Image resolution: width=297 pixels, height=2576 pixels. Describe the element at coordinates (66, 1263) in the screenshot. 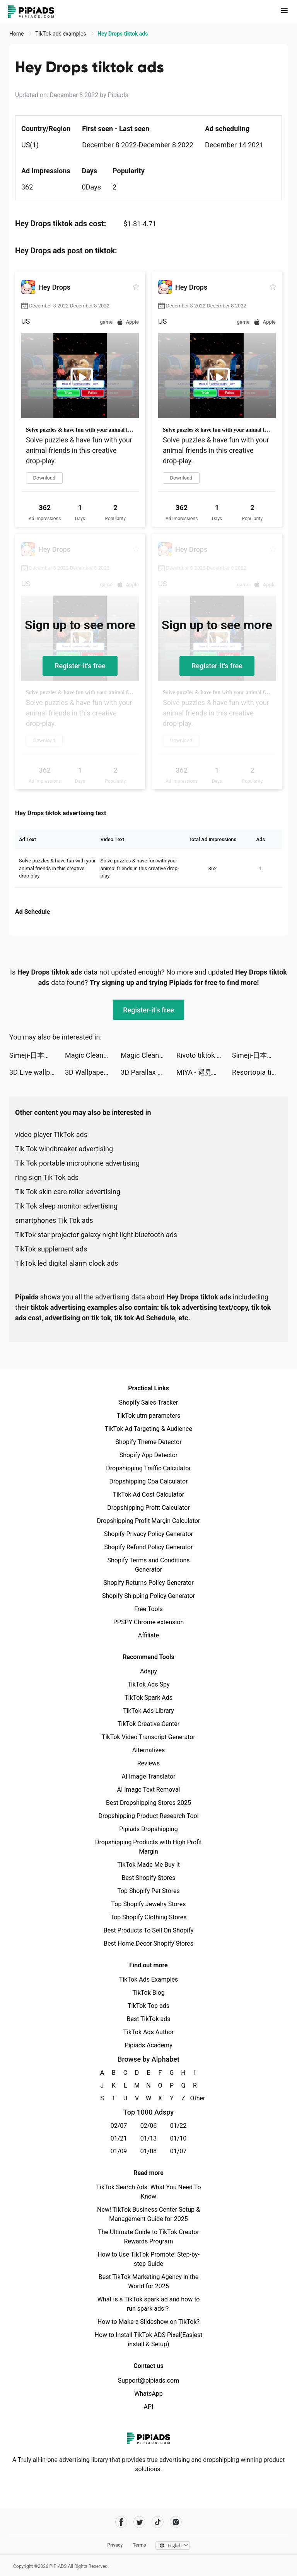

I see `TikTok led digital alarm clock ads` at that location.